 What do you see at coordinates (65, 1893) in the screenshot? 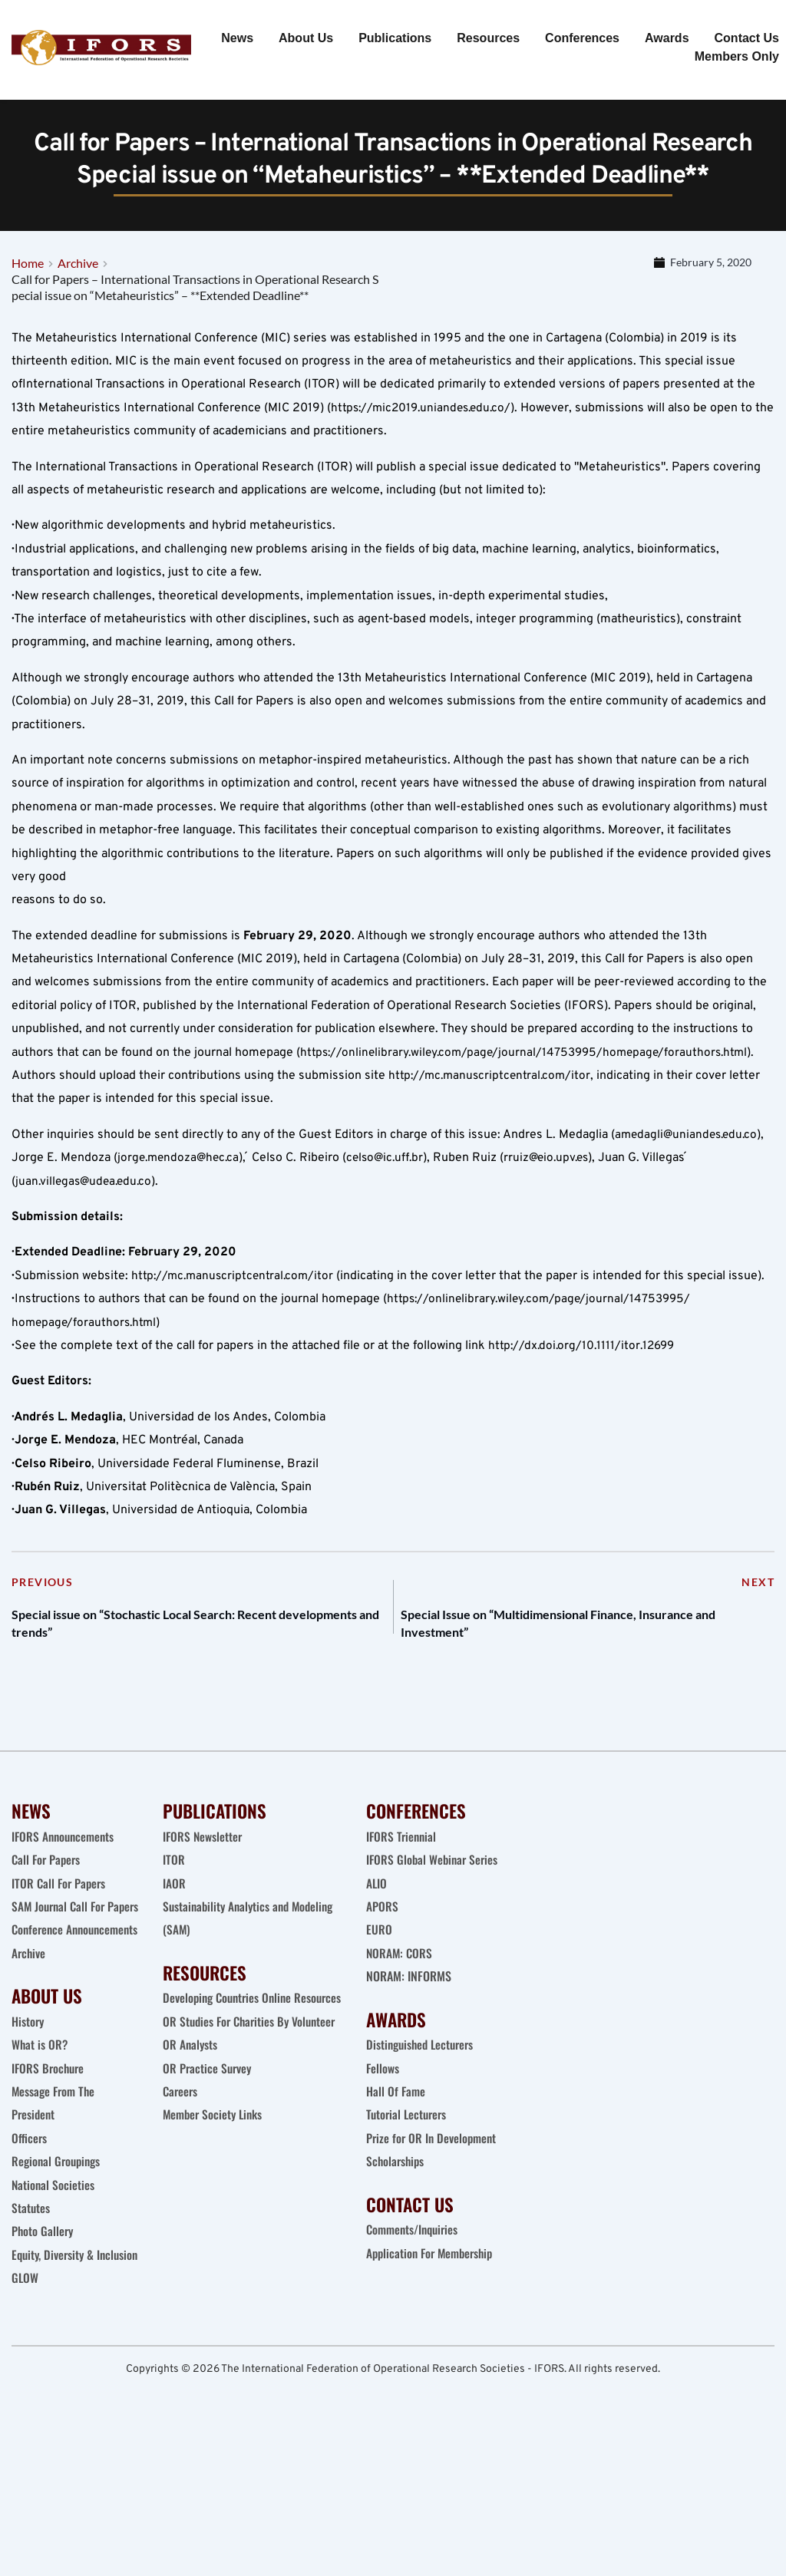
I see `IFORS Announcements` at bounding box center [65, 1893].